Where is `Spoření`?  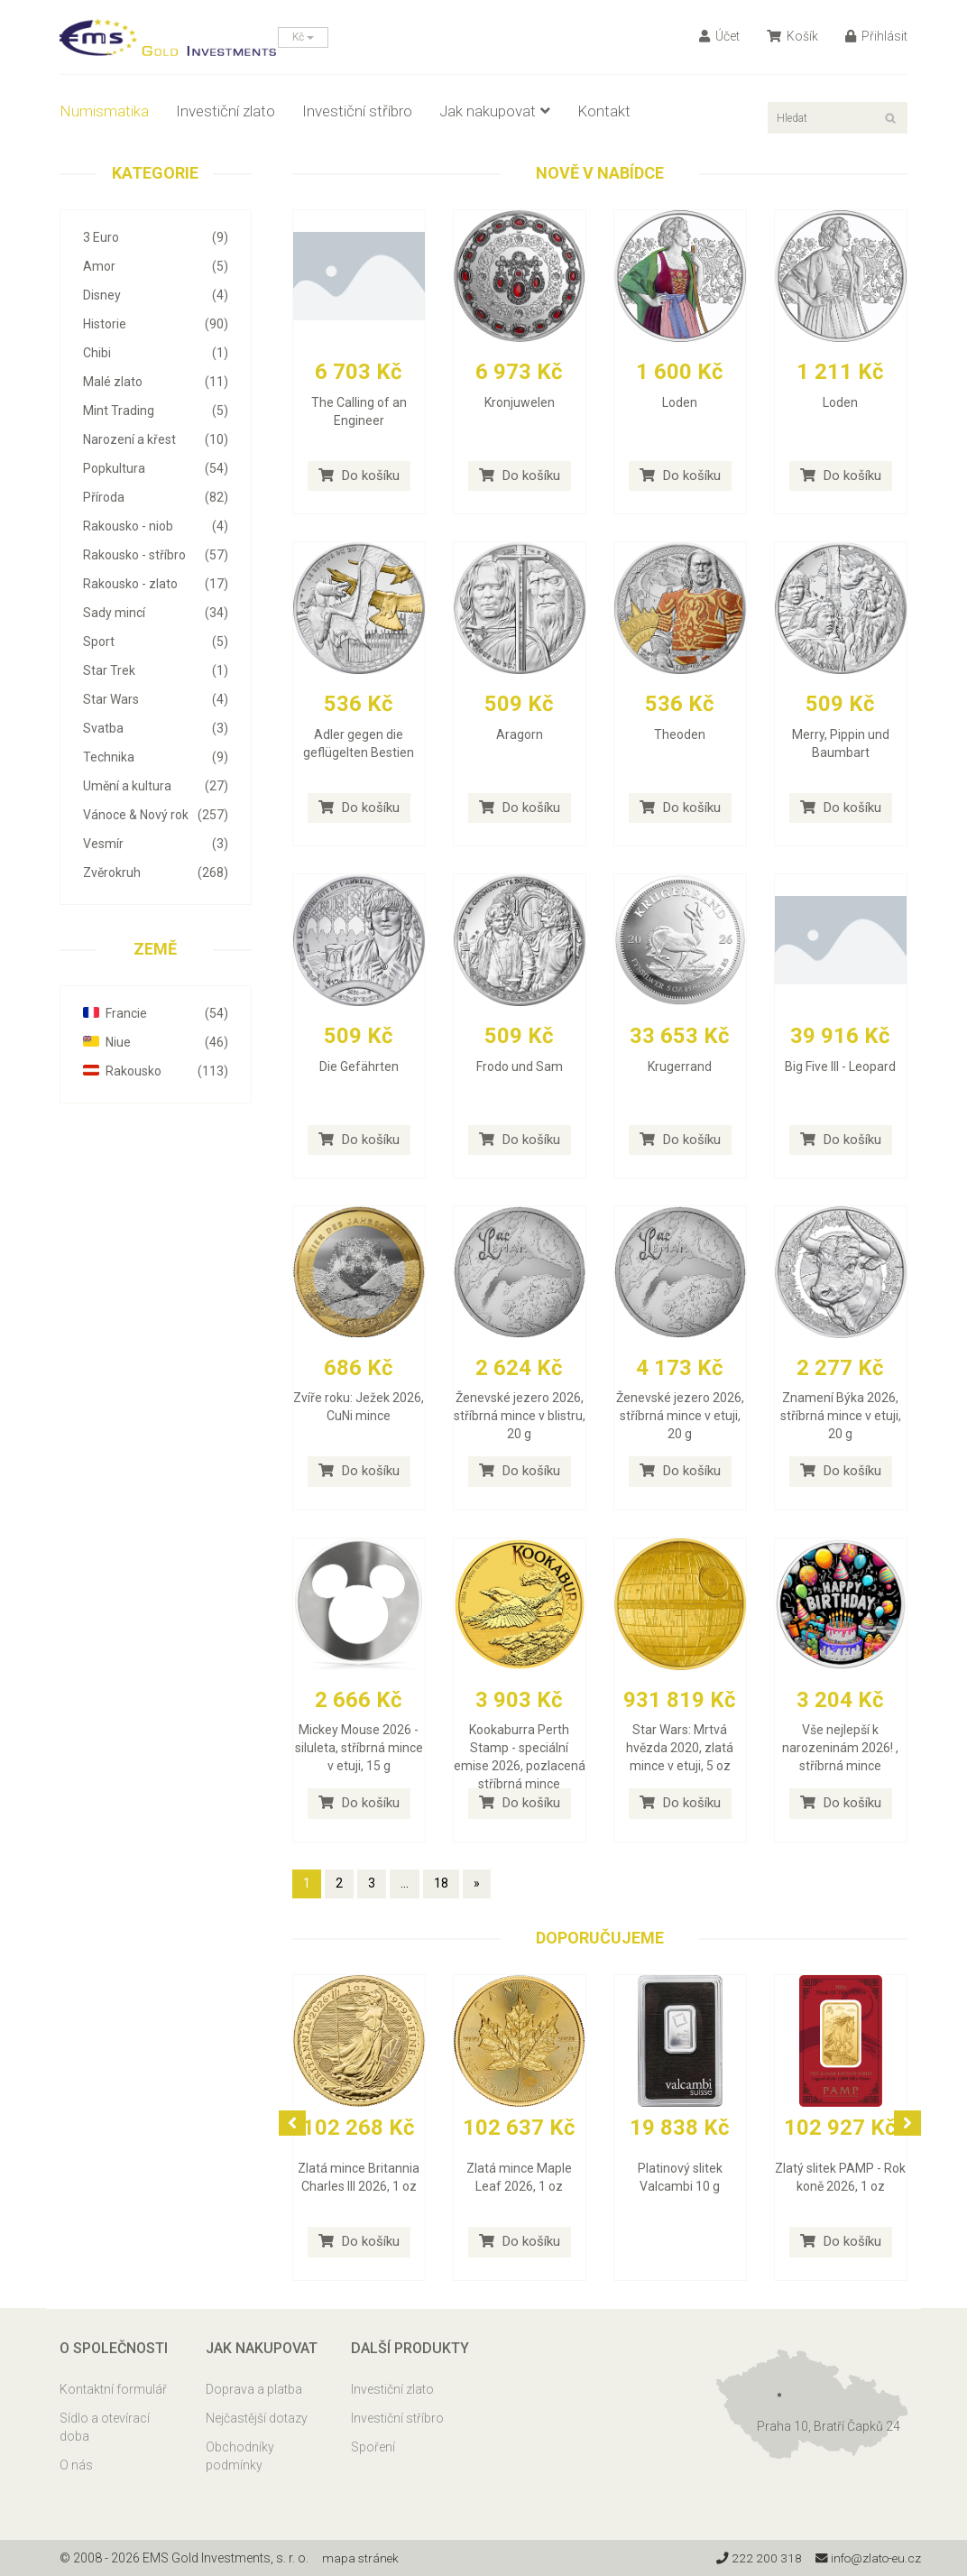
Spoření is located at coordinates (373, 2447).